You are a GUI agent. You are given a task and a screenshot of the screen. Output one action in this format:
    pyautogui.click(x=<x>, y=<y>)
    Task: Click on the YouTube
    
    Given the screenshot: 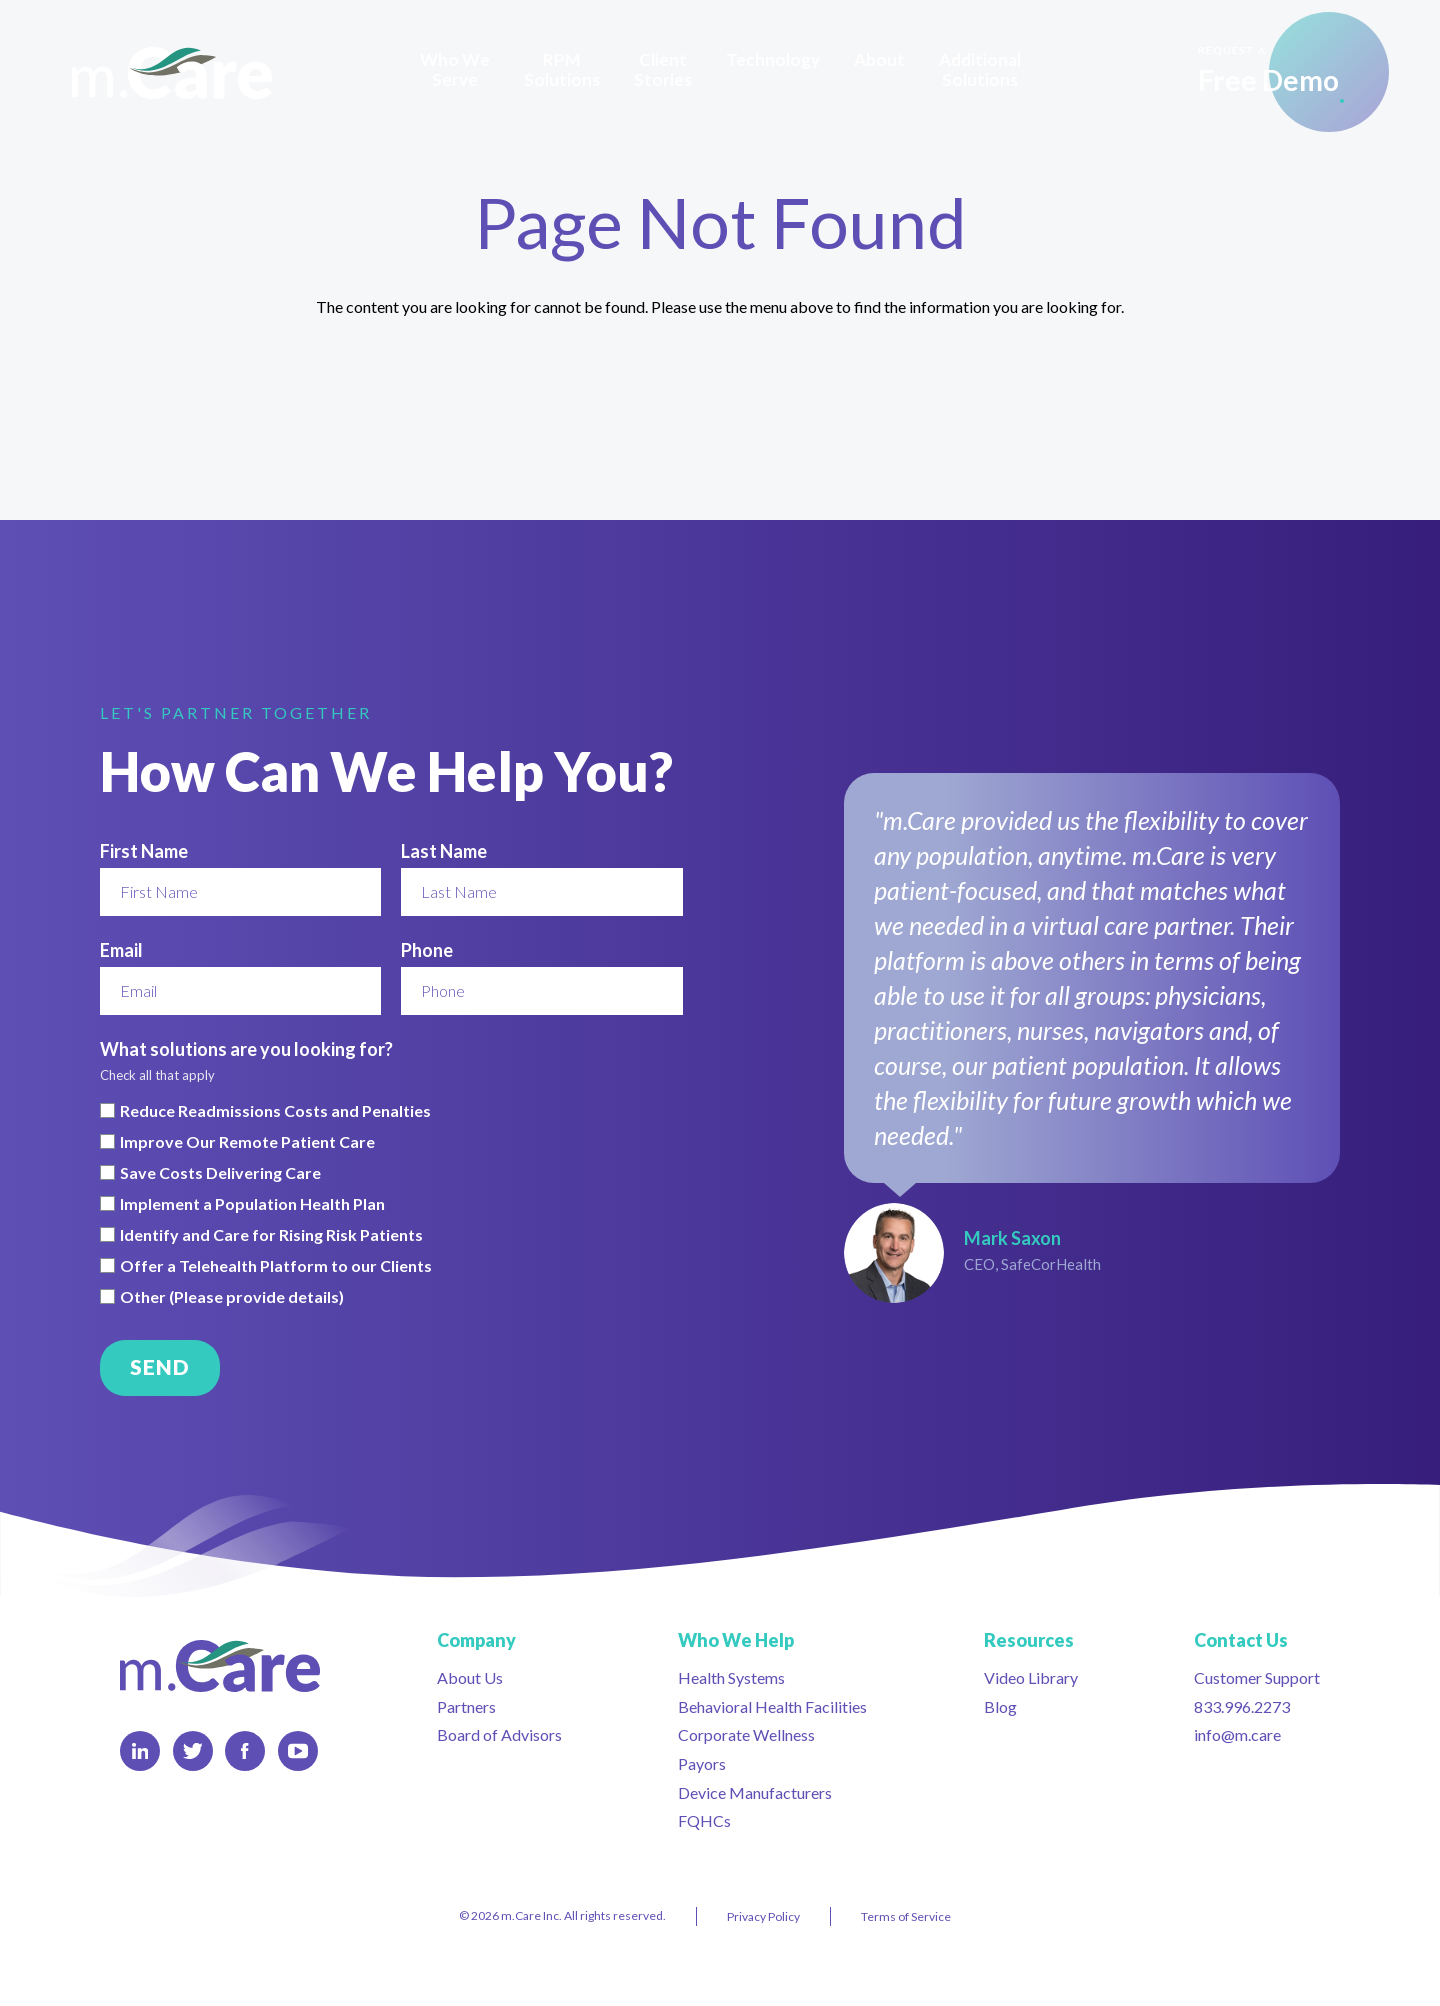 What is the action you would take?
    pyautogui.click(x=298, y=1751)
    